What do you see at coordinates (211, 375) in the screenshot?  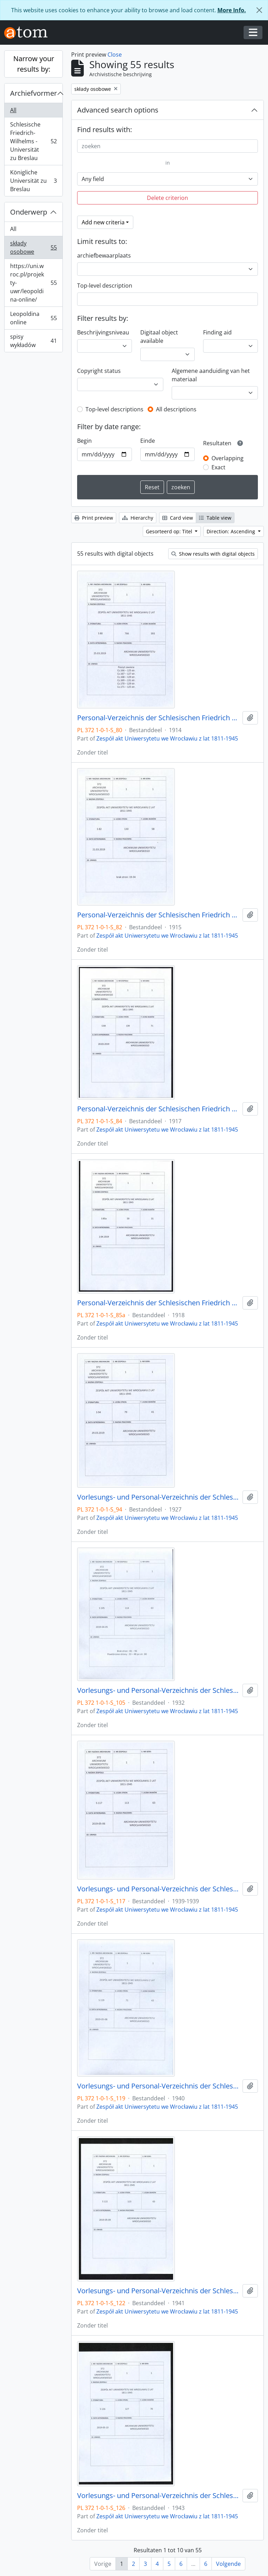 I see `Algemene aanduiding van het materiaal` at bounding box center [211, 375].